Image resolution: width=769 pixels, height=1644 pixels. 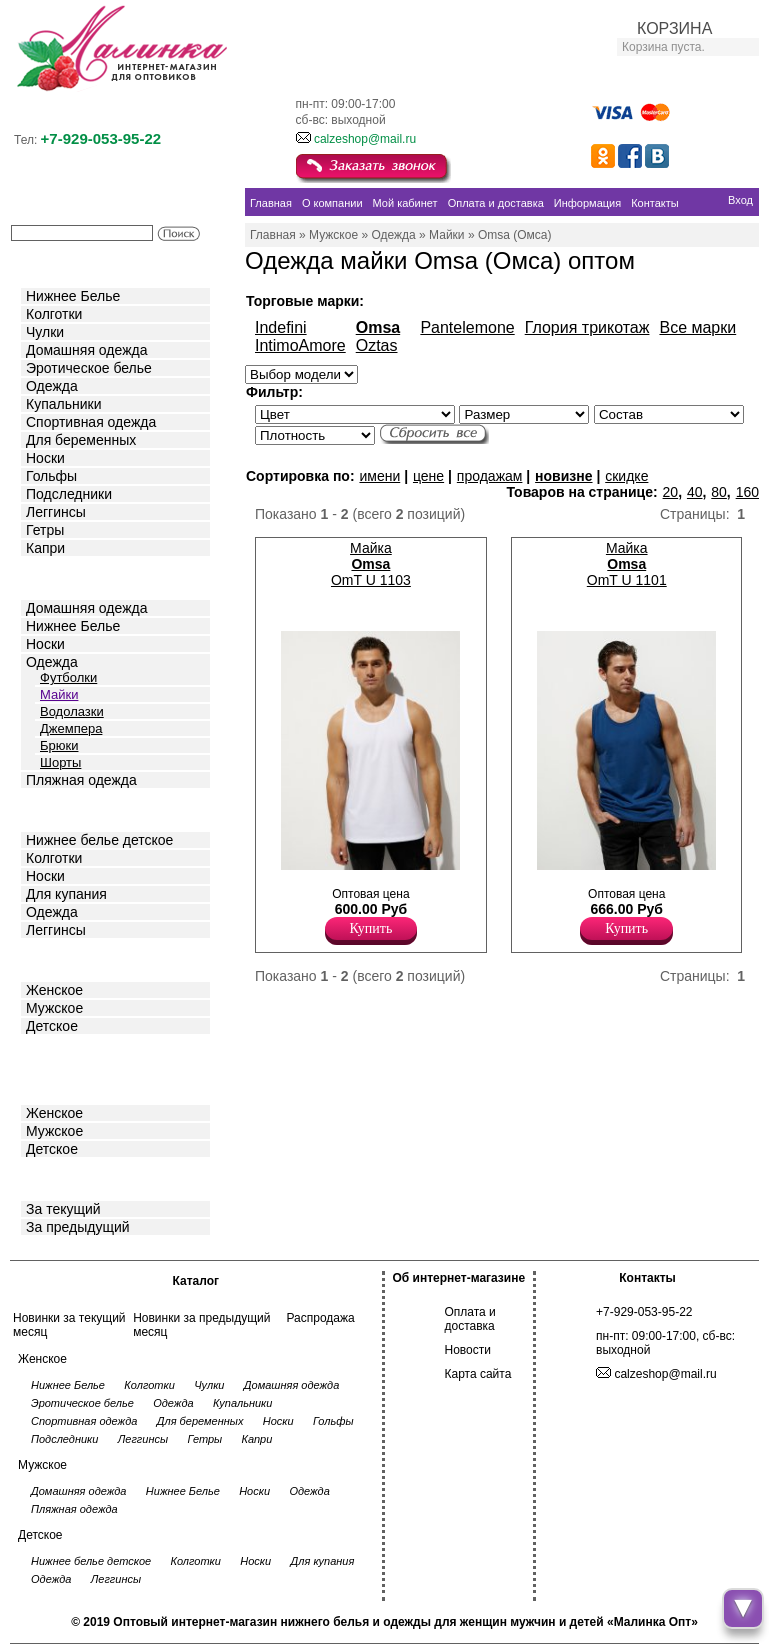 I want to click on 20, so click(x=671, y=492).